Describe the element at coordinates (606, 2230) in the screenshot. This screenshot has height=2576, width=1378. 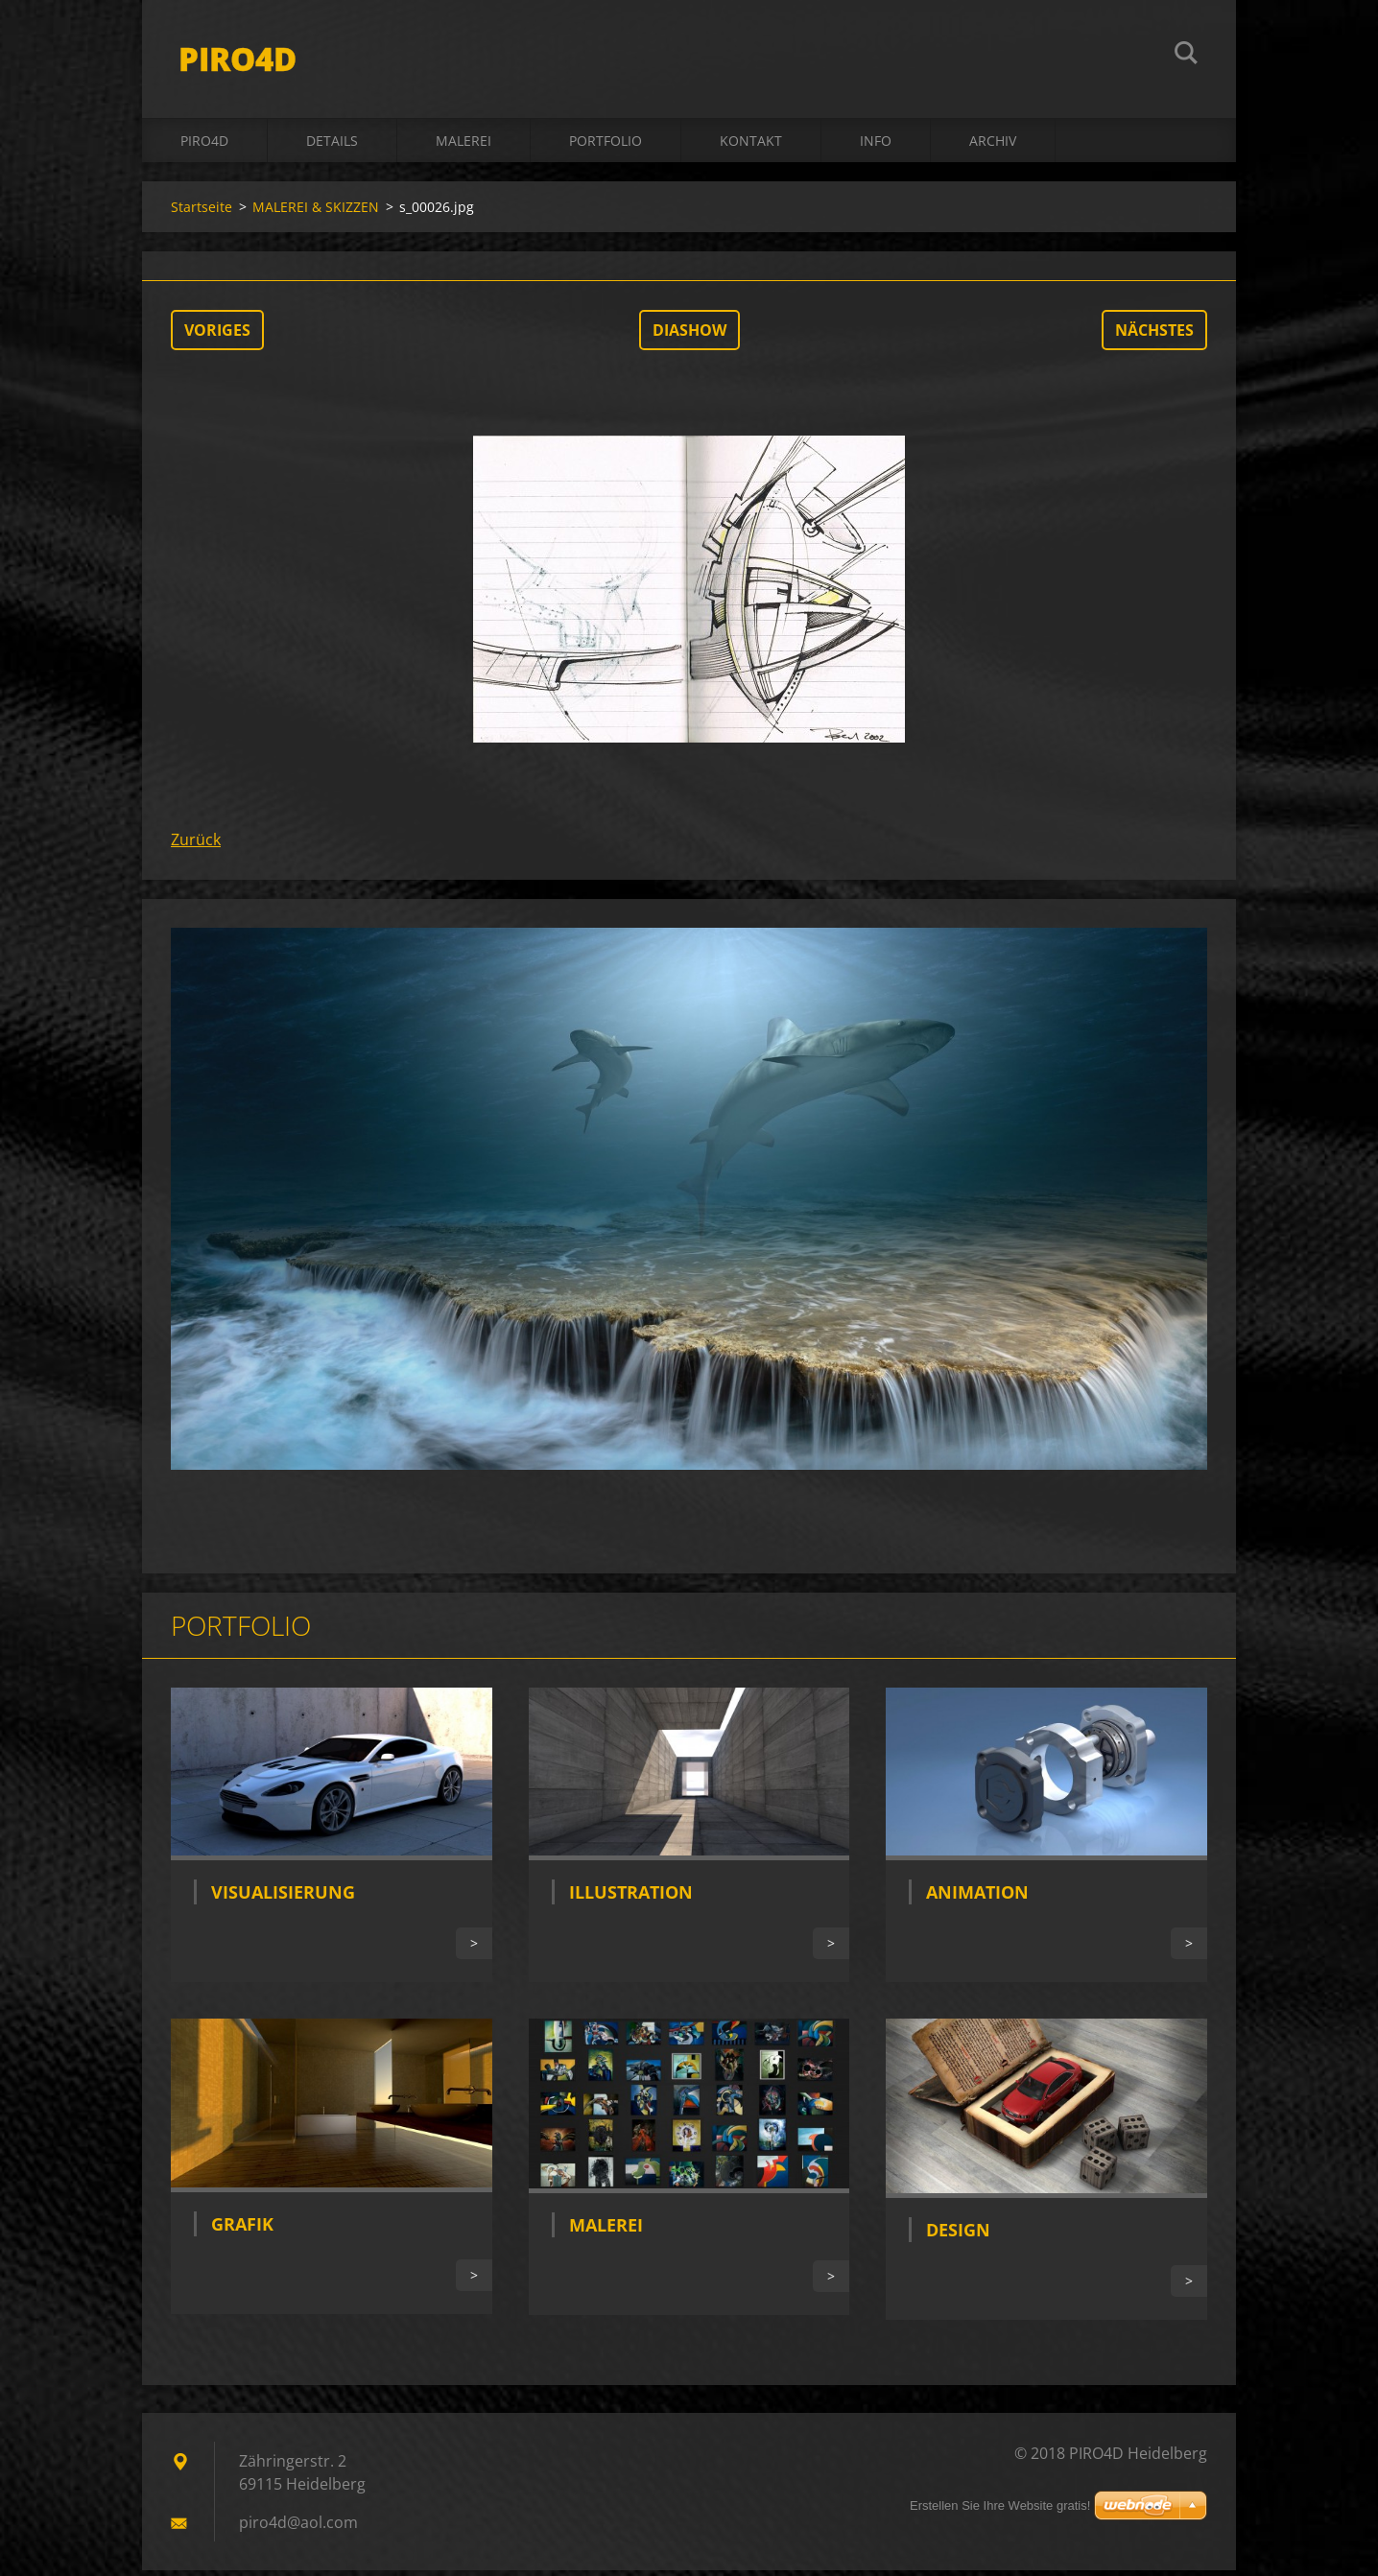
I see `Malerei` at that location.